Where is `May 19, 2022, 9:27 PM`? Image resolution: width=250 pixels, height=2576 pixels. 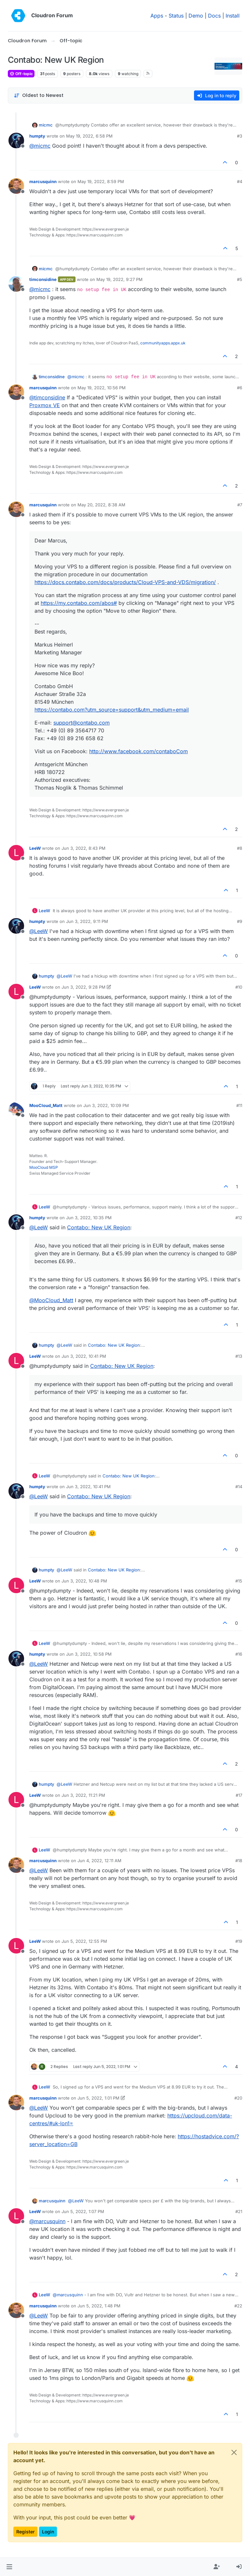 May 19, 2022, 9:27 PM is located at coordinates (119, 279).